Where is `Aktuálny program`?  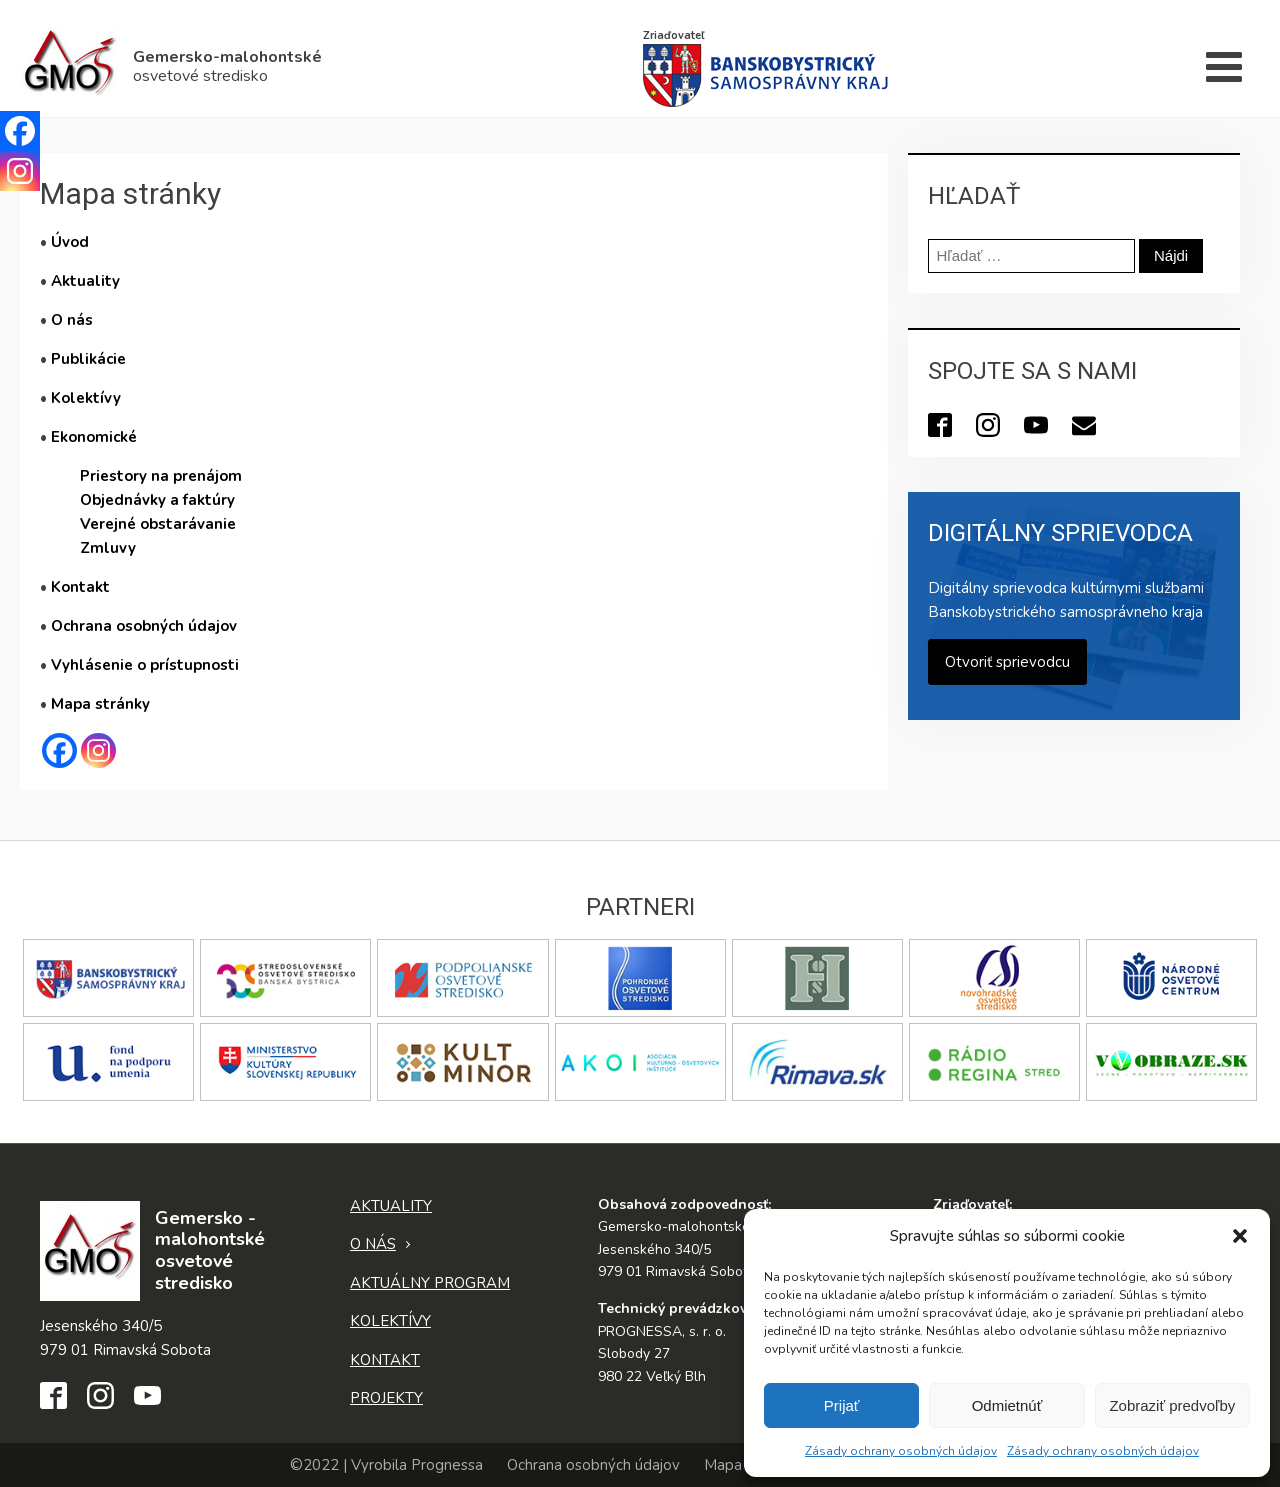 Aktuálny program is located at coordinates (430, 1283).